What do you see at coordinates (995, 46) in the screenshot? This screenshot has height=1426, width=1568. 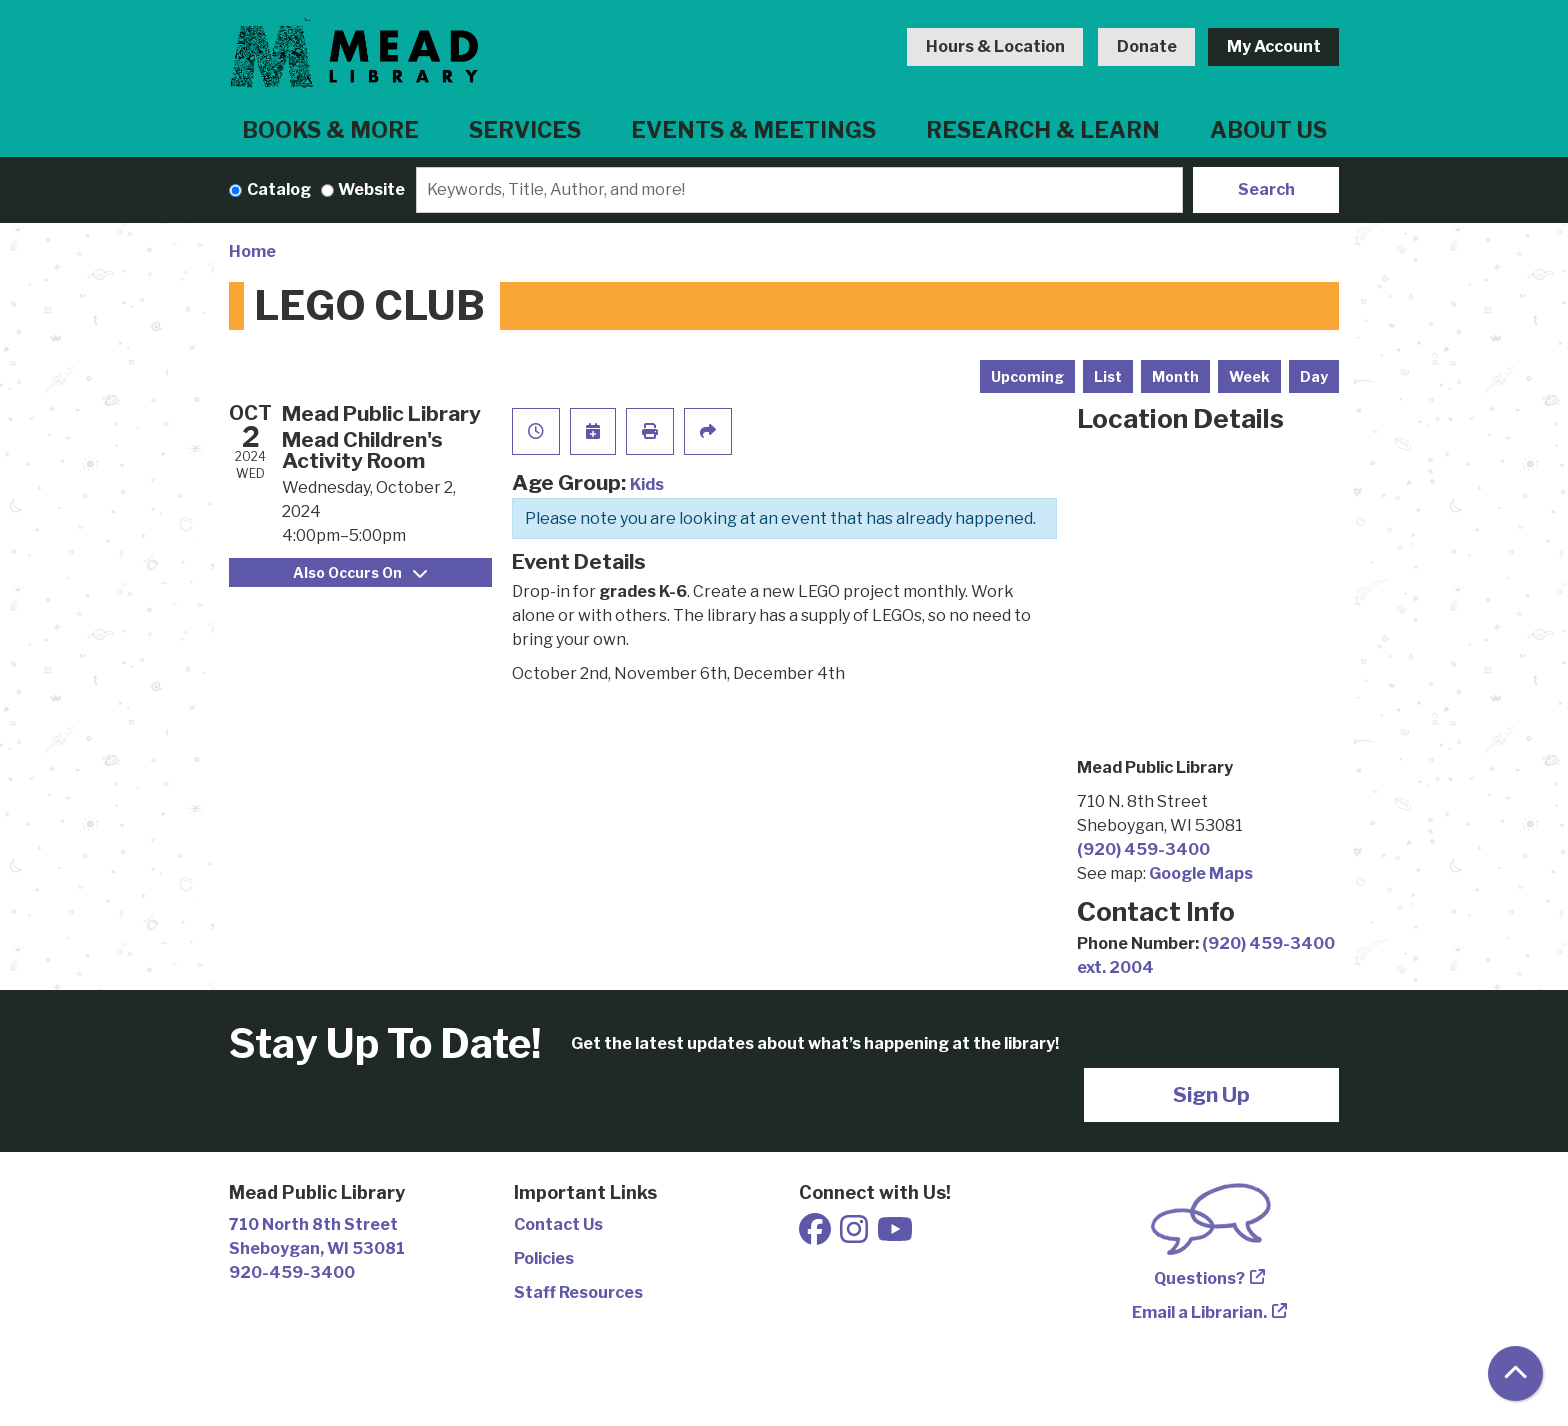 I see `Hours & Location` at bounding box center [995, 46].